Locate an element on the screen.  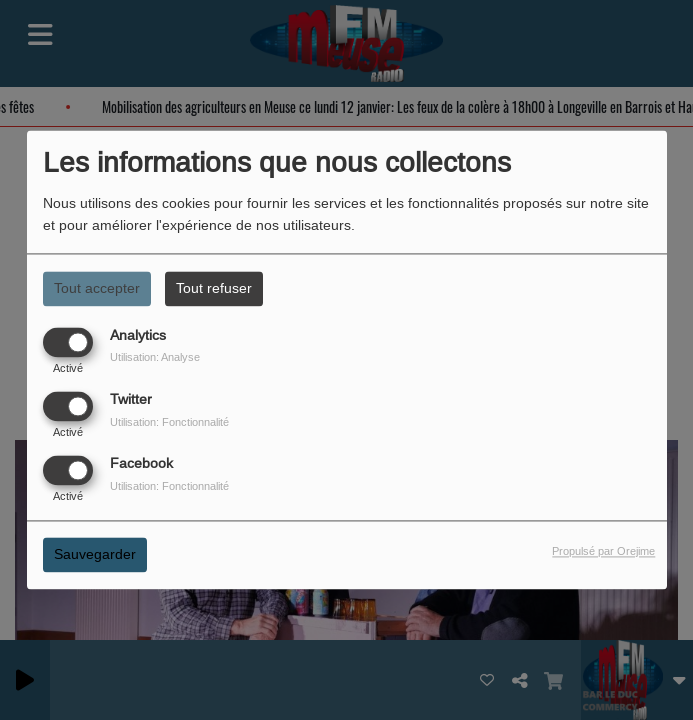
Tout accepter is located at coordinates (97, 288).